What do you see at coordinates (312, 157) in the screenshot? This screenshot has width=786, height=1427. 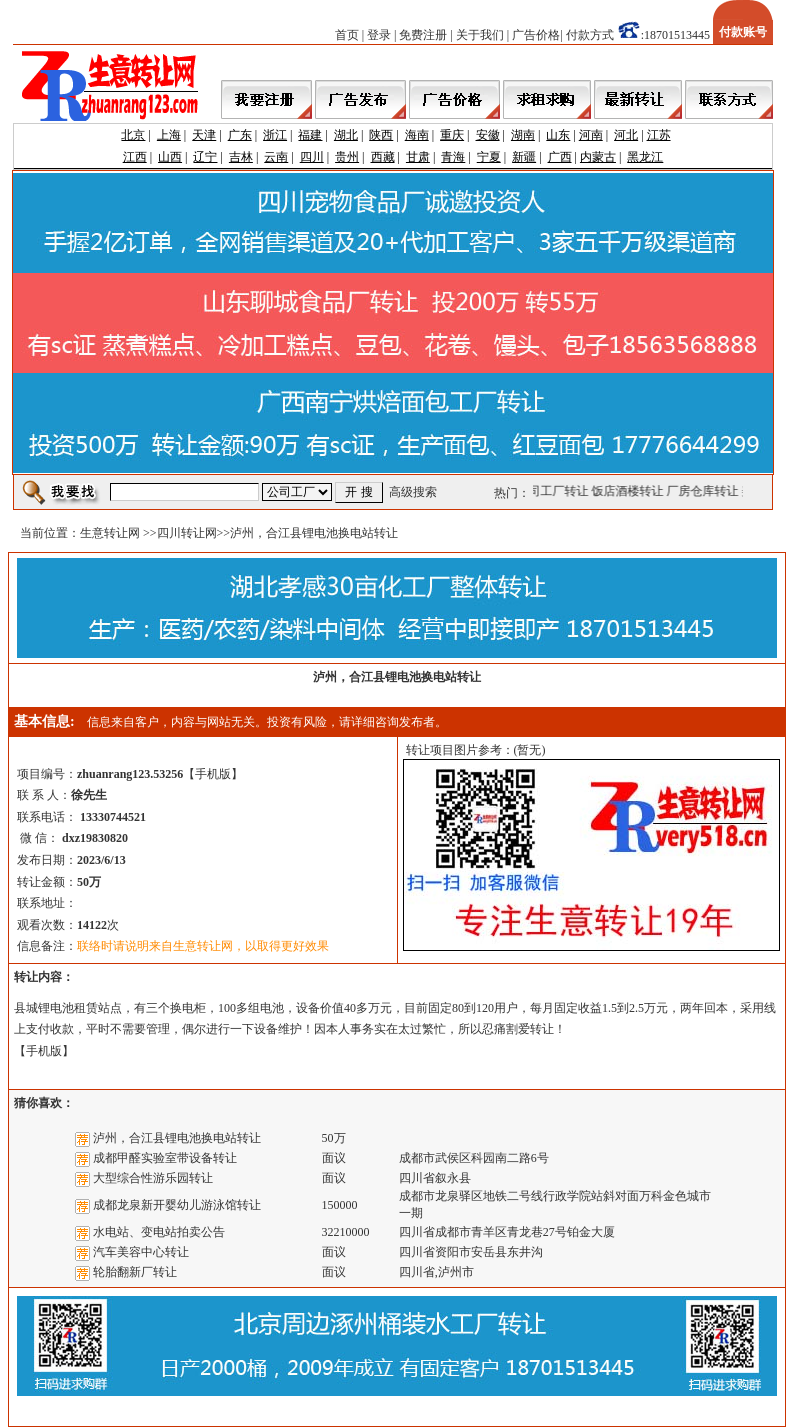 I see `四川` at bounding box center [312, 157].